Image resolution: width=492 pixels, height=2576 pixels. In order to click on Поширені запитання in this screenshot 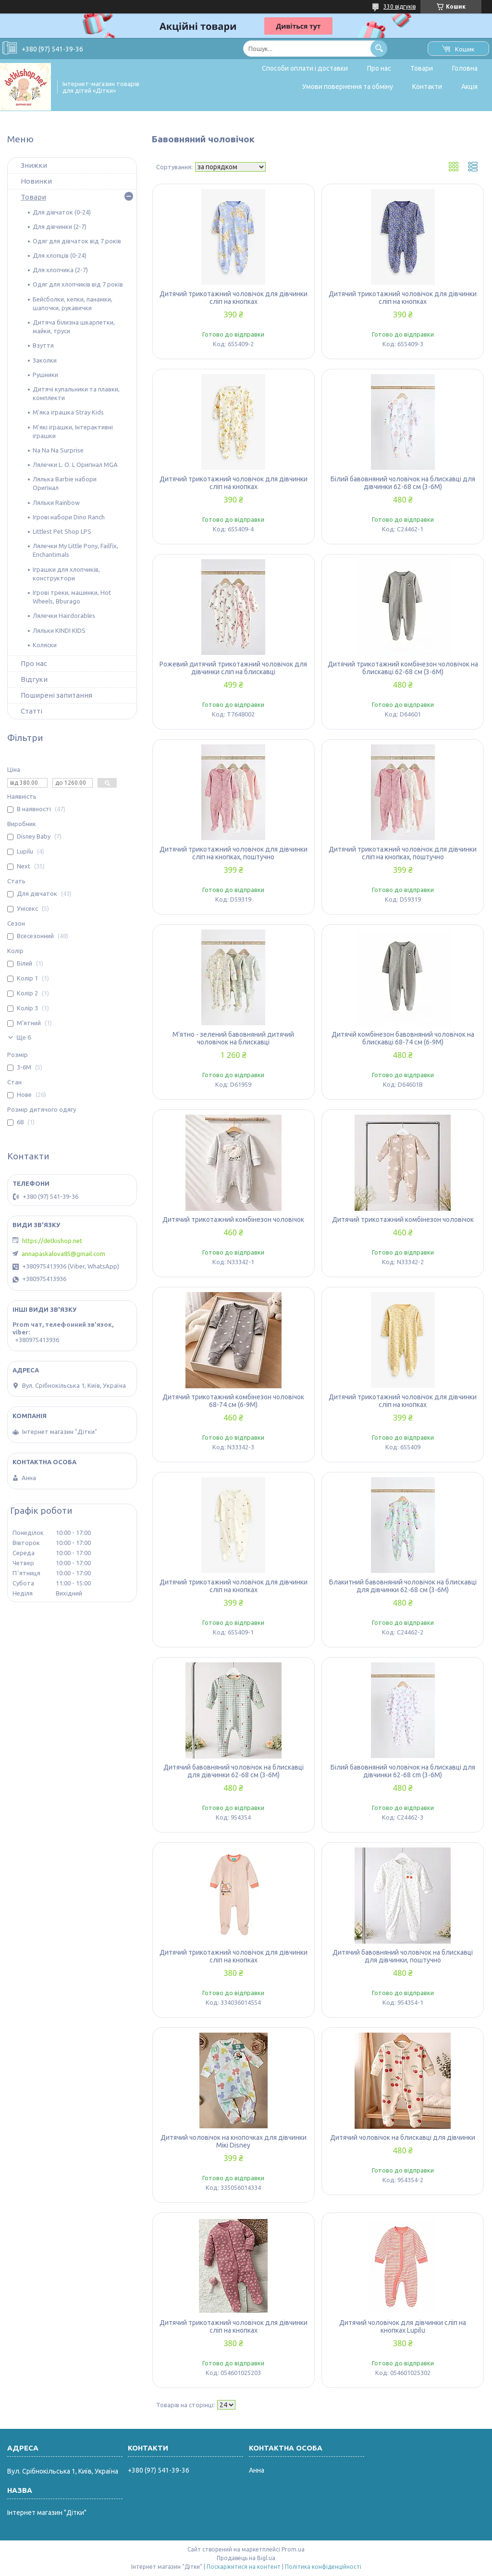, I will do `click(56, 695)`.